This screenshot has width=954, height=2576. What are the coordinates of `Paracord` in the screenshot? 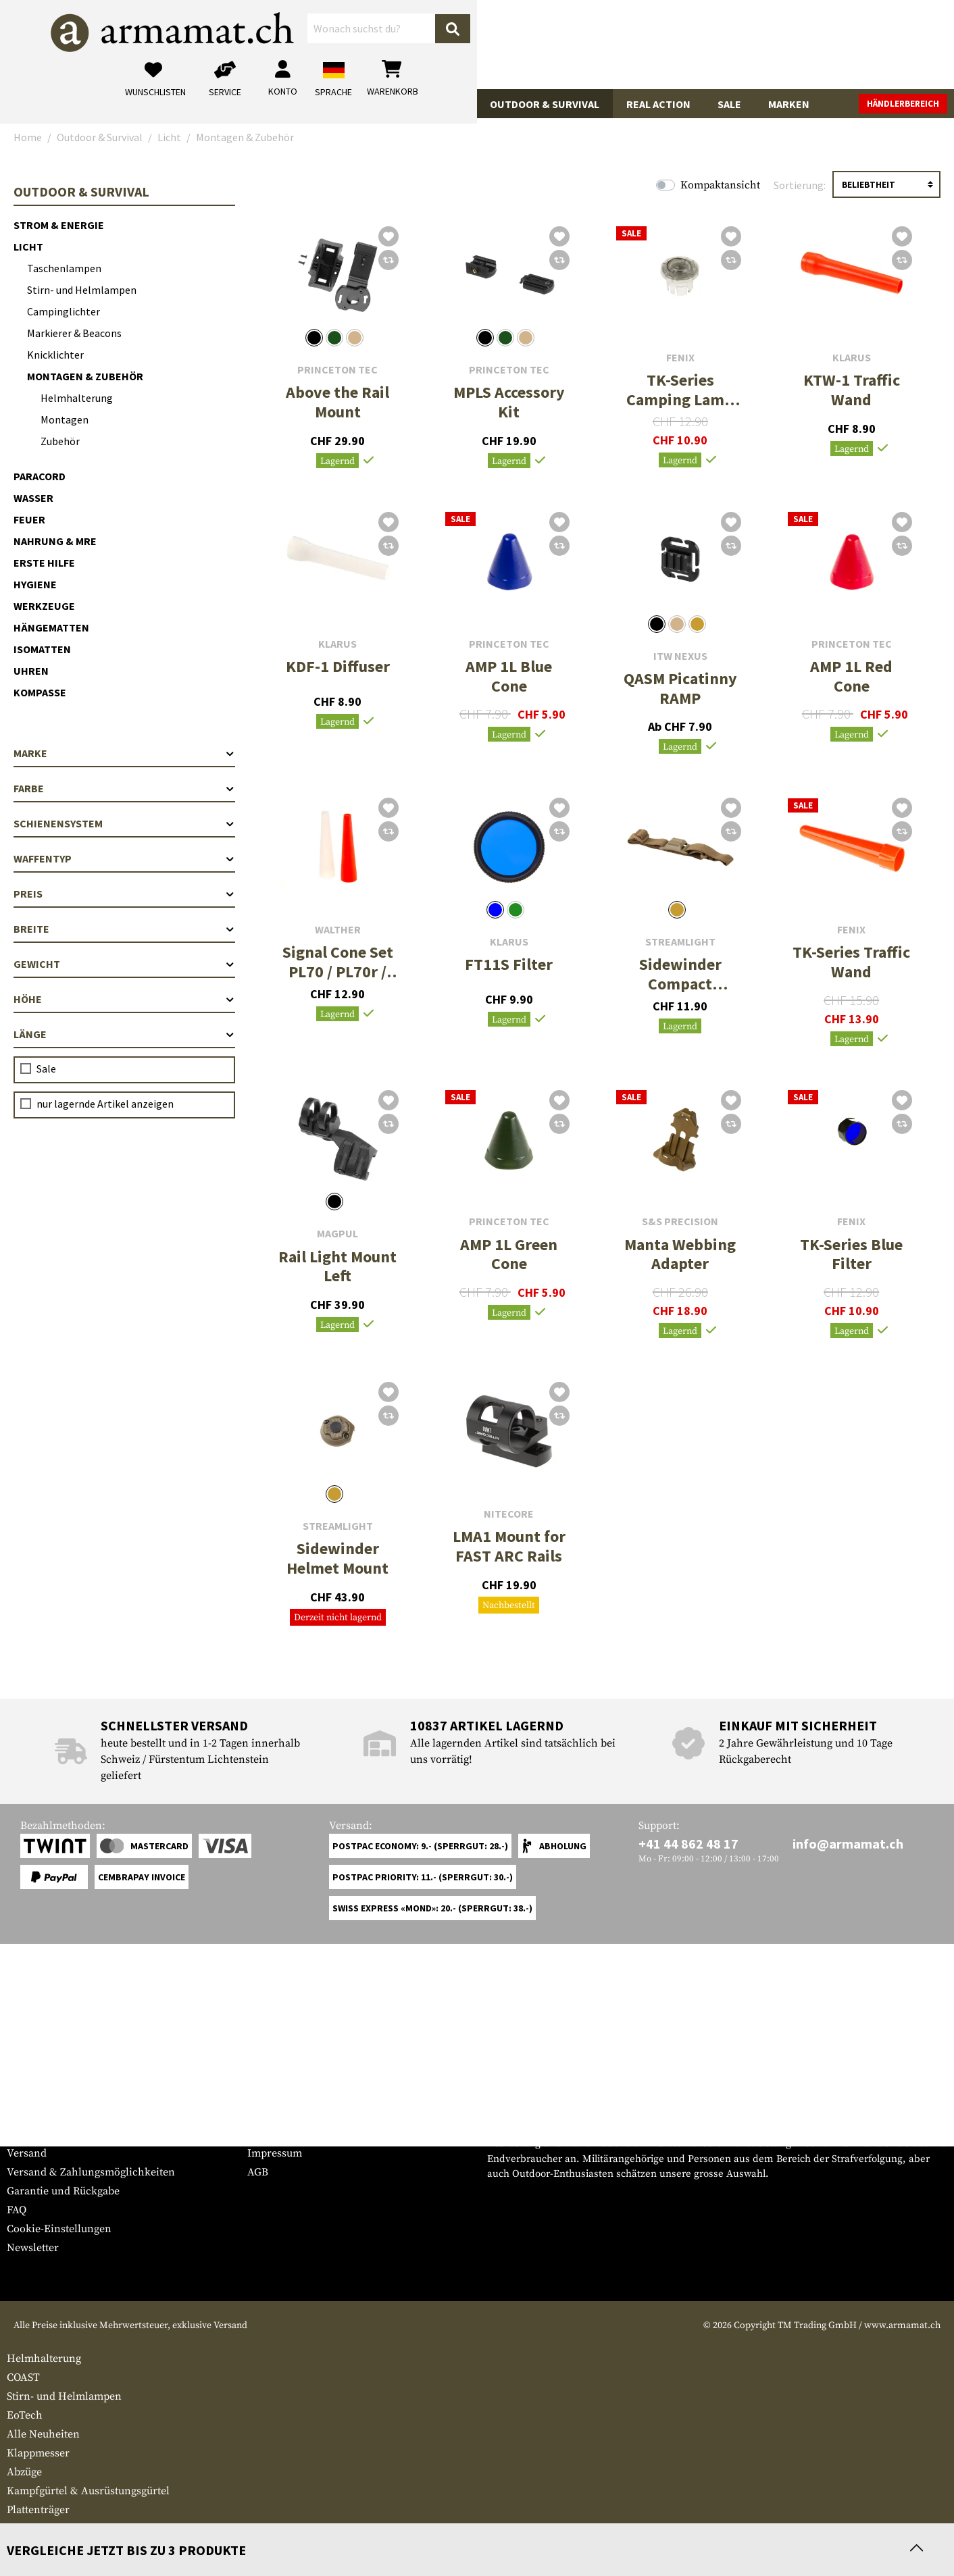 It's located at (40, 476).